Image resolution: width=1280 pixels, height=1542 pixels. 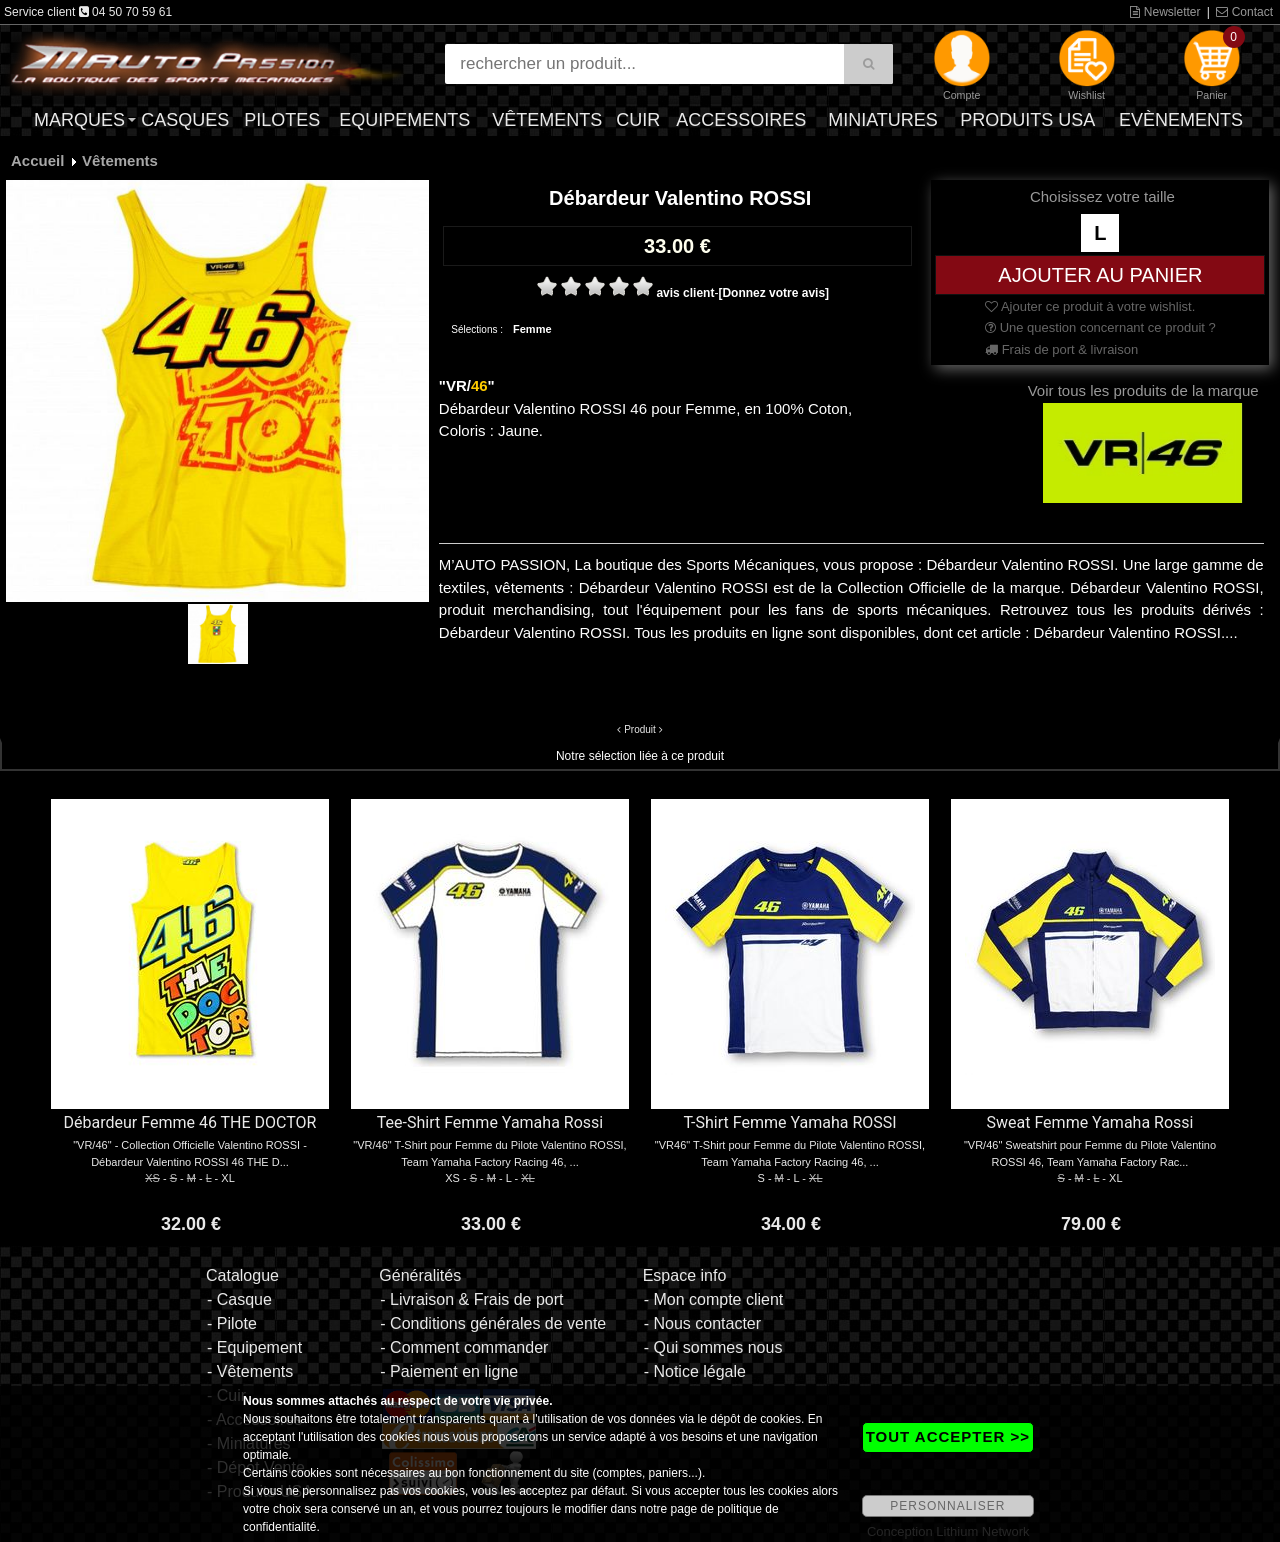 What do you see at coordinates (1244, 12) in the screenshot?
I see `Contact` at bounding box center [1244, 12].